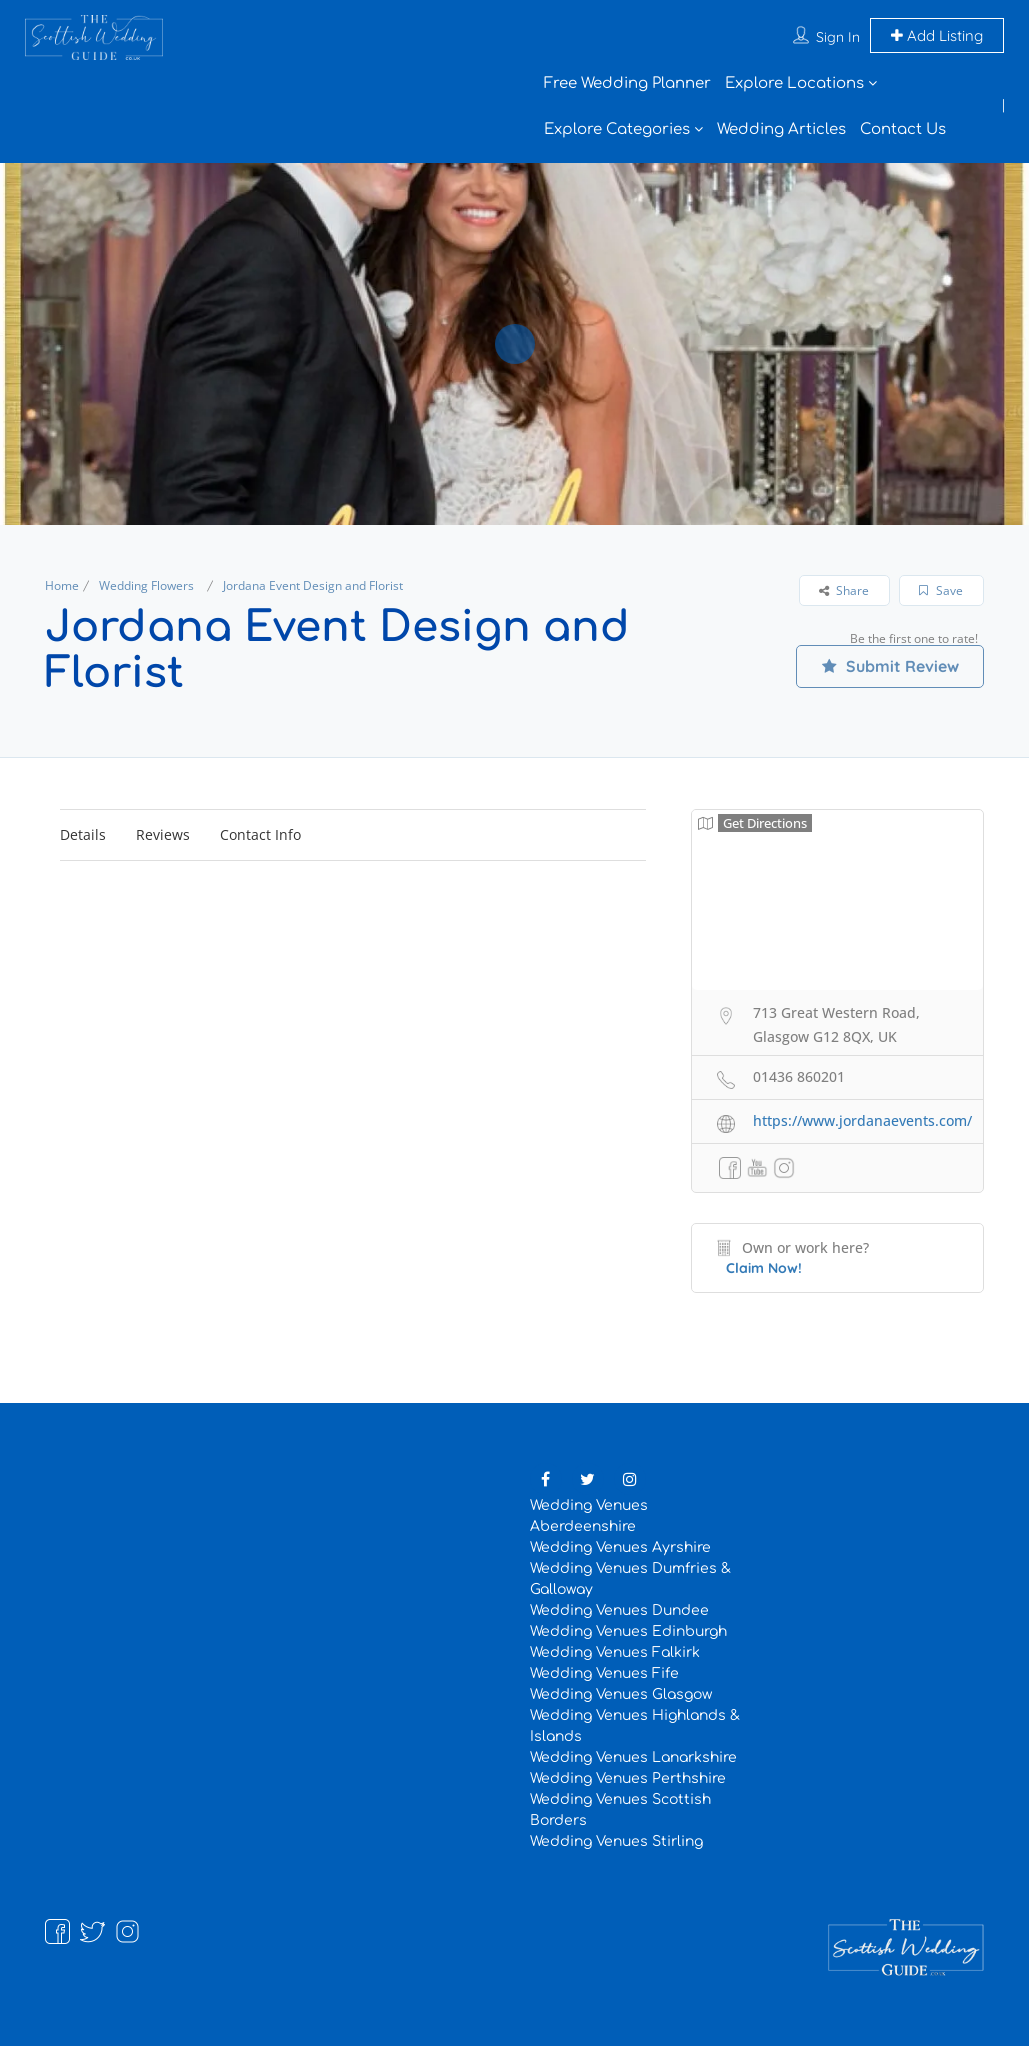  What do you see at coordinates (628, 1631) in the screenshot?
I see `Wedding Venues Edinburgh` at bounding box center [628, 1631].